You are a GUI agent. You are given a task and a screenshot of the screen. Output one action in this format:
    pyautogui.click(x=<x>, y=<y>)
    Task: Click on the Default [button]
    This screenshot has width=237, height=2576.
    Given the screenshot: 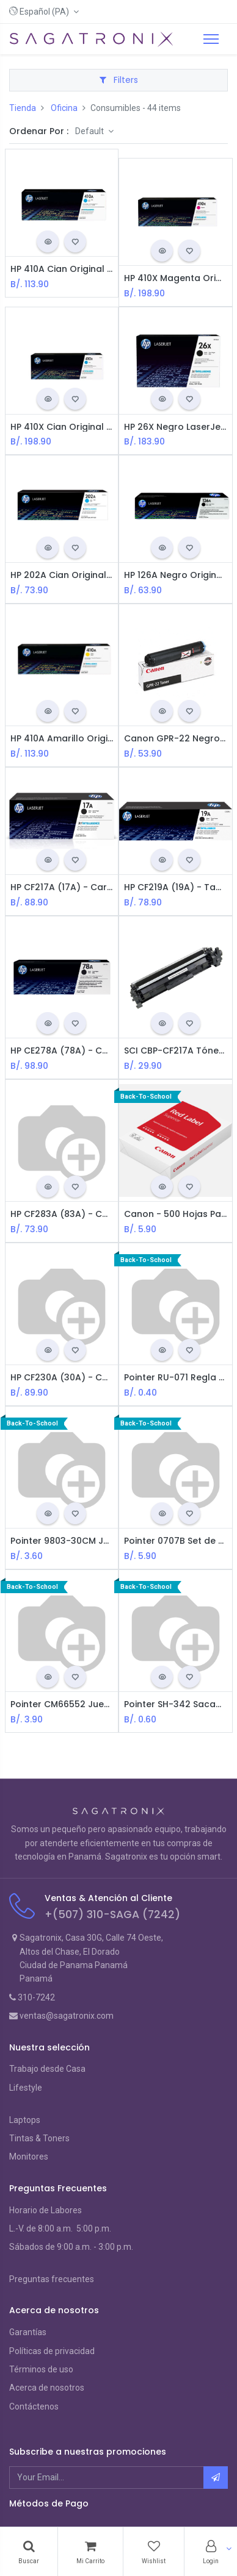 What is the action you would take?
    pyautogui.click(x=90, y=131)
    